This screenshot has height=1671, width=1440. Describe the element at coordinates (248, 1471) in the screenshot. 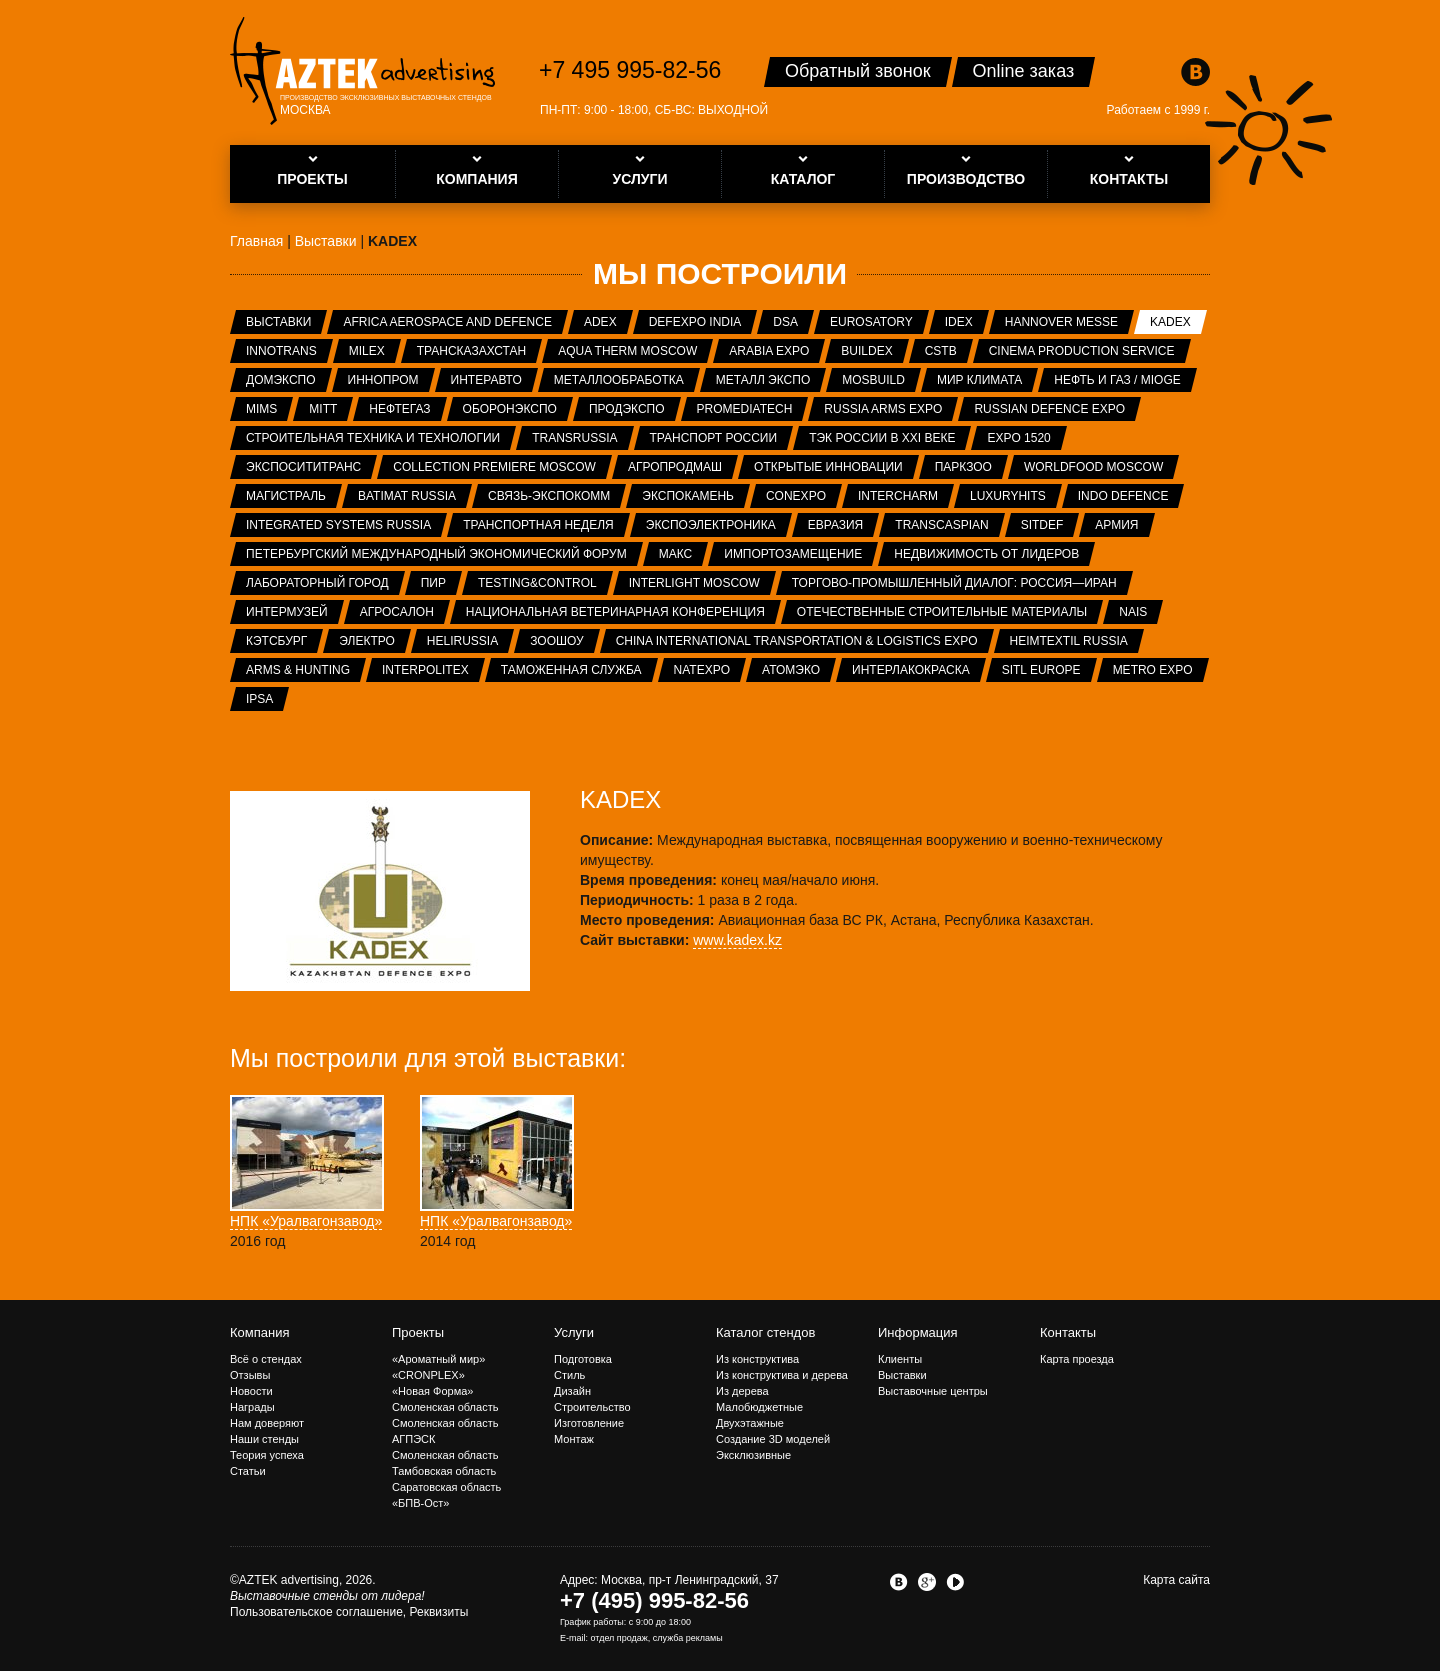

I see `Статьи` at that location.